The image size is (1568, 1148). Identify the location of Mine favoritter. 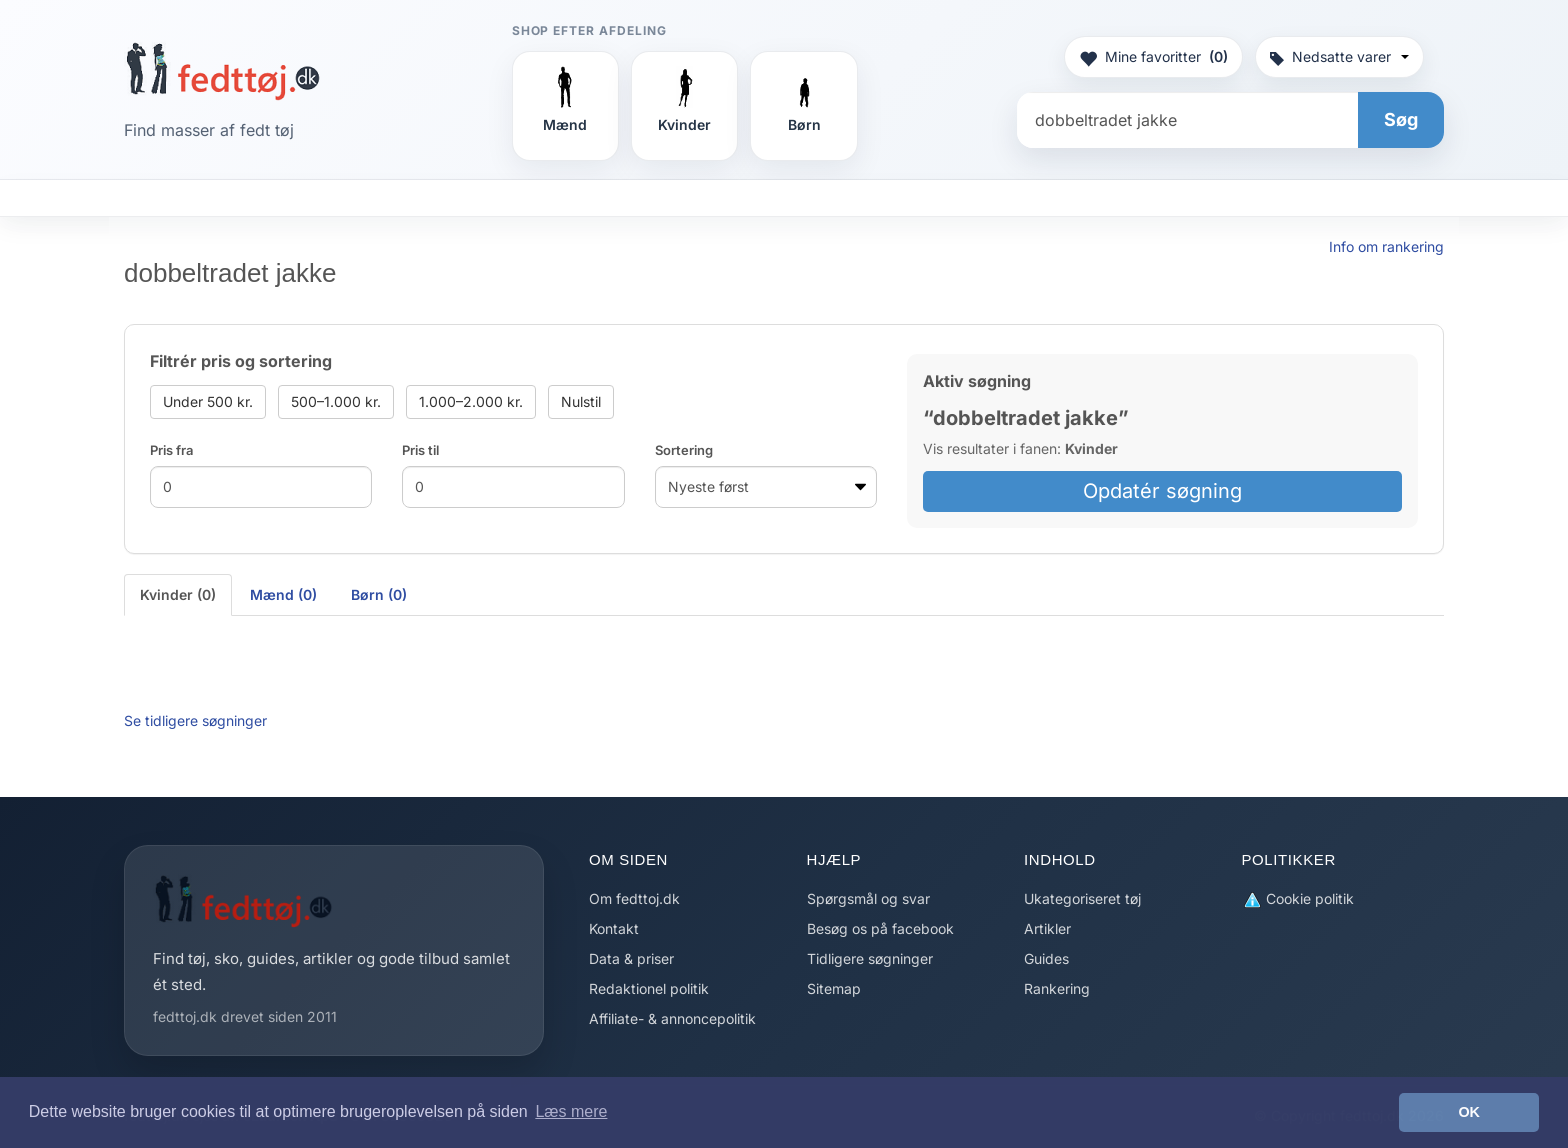
(1153, 57).